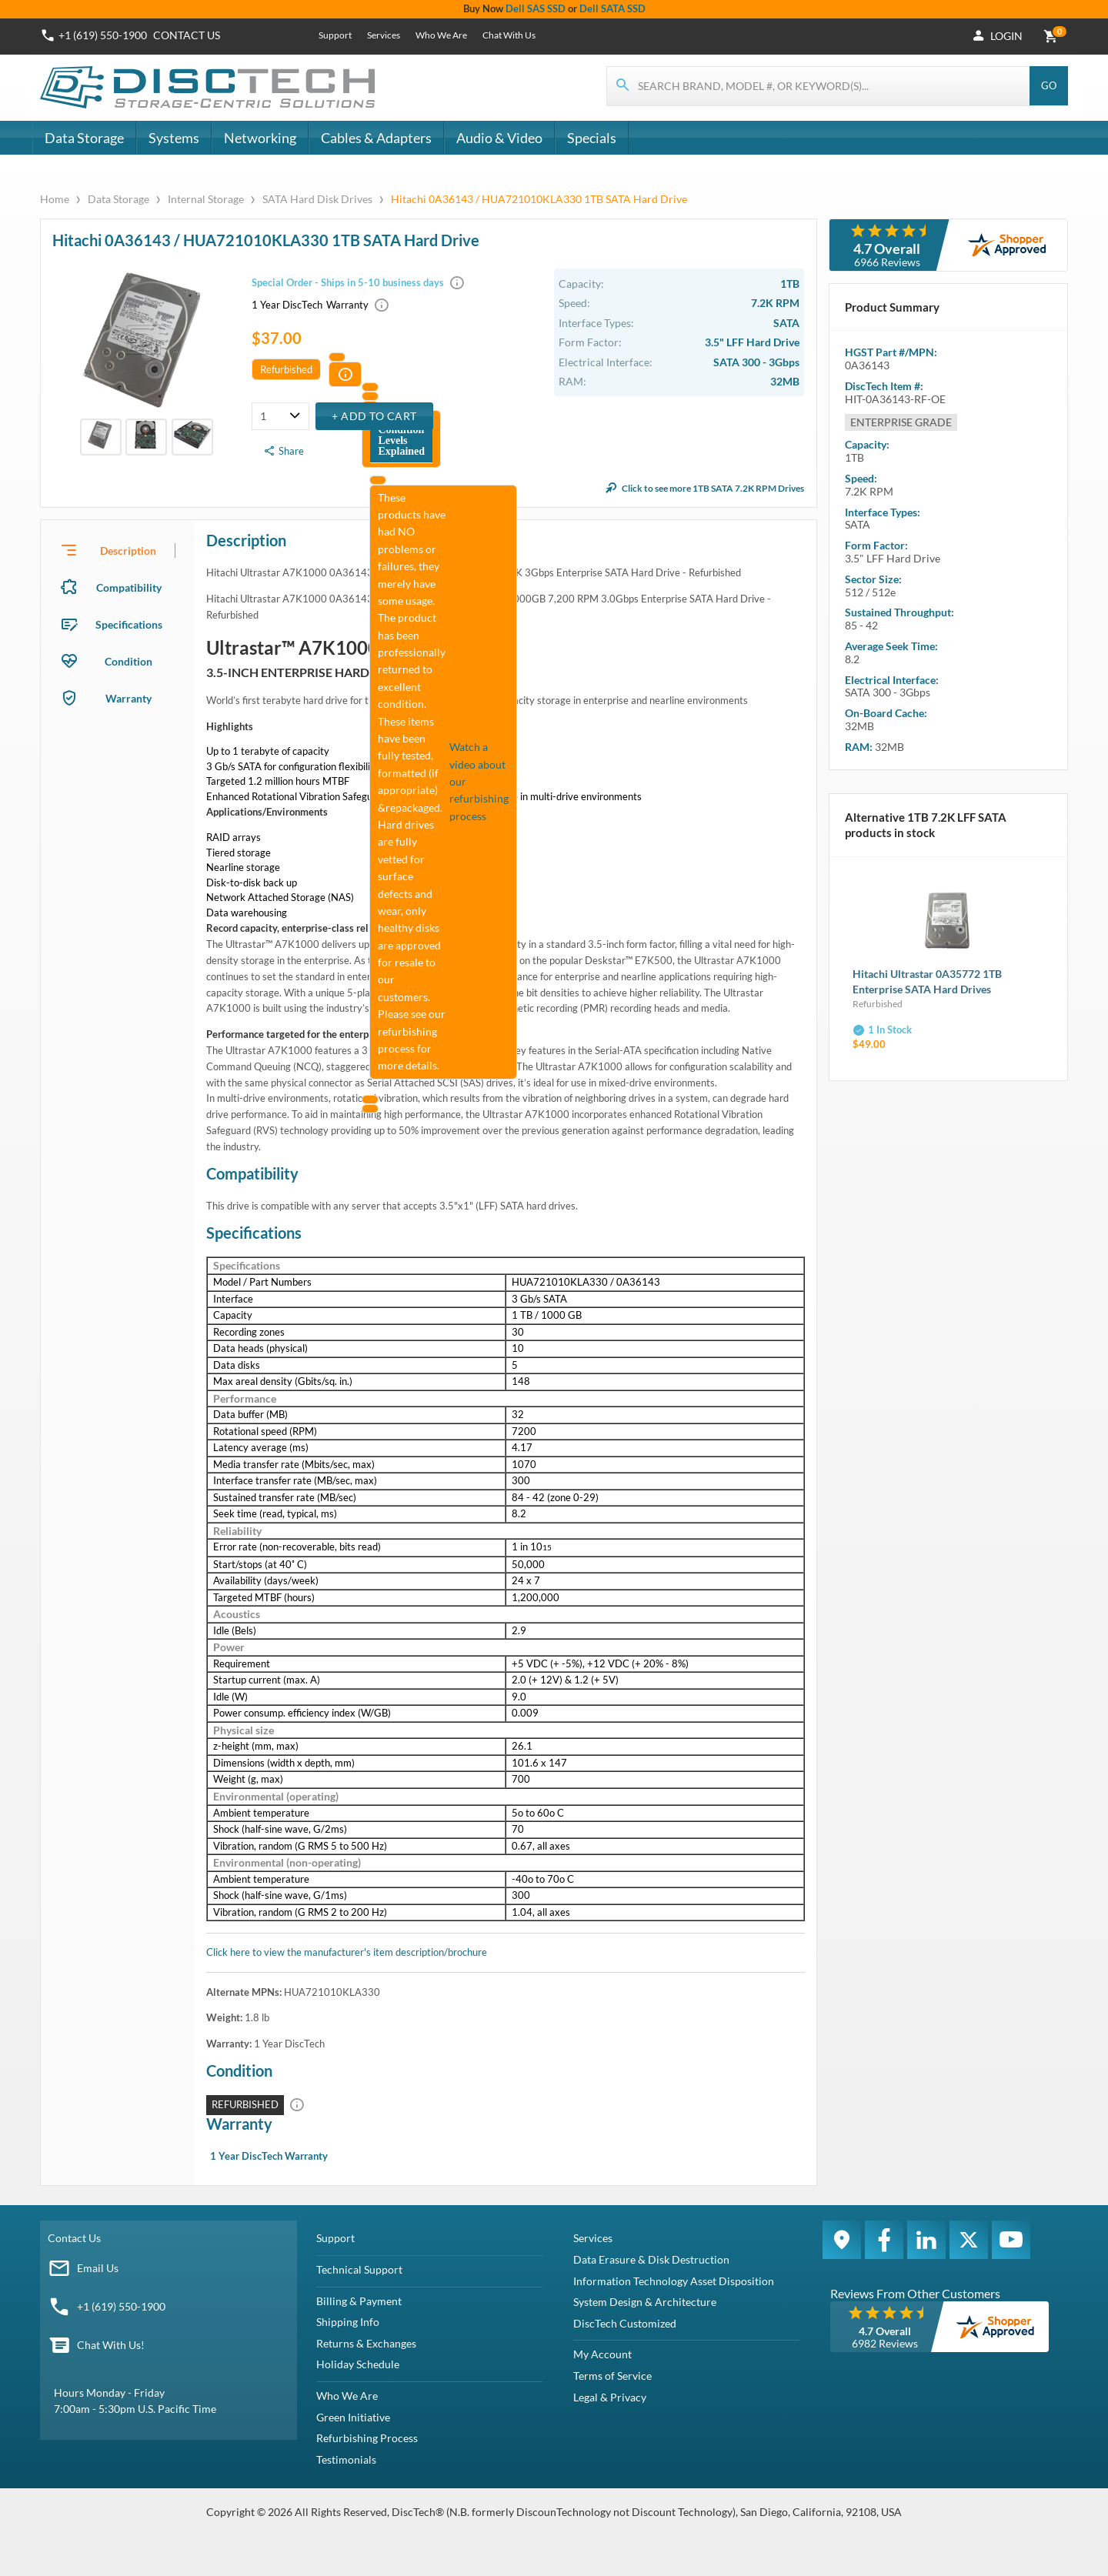 This screenshot has height=2576, width=1108. Describe the element at coordinates (346, 1952) in the screenshot. I see `Click here to view the manufacturer's item description/brochure` at that location.